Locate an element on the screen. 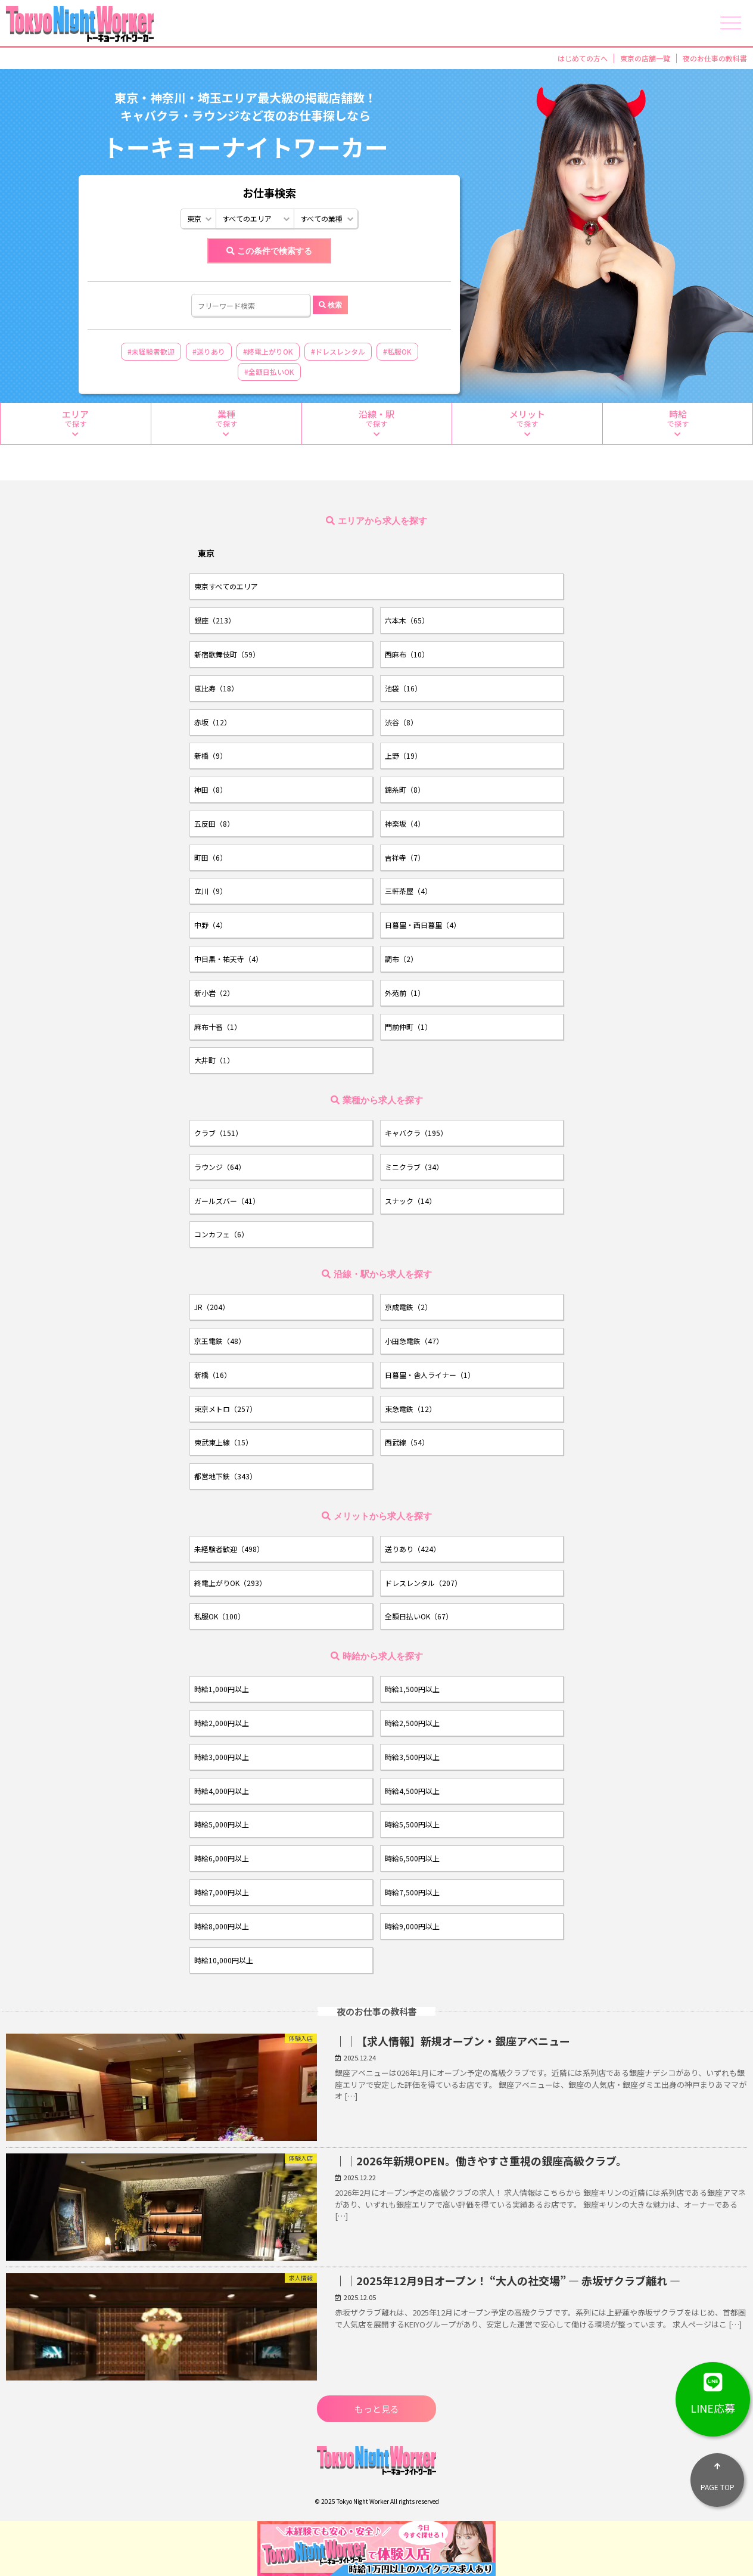  池袋（16） is located at coordinates (403, 688).